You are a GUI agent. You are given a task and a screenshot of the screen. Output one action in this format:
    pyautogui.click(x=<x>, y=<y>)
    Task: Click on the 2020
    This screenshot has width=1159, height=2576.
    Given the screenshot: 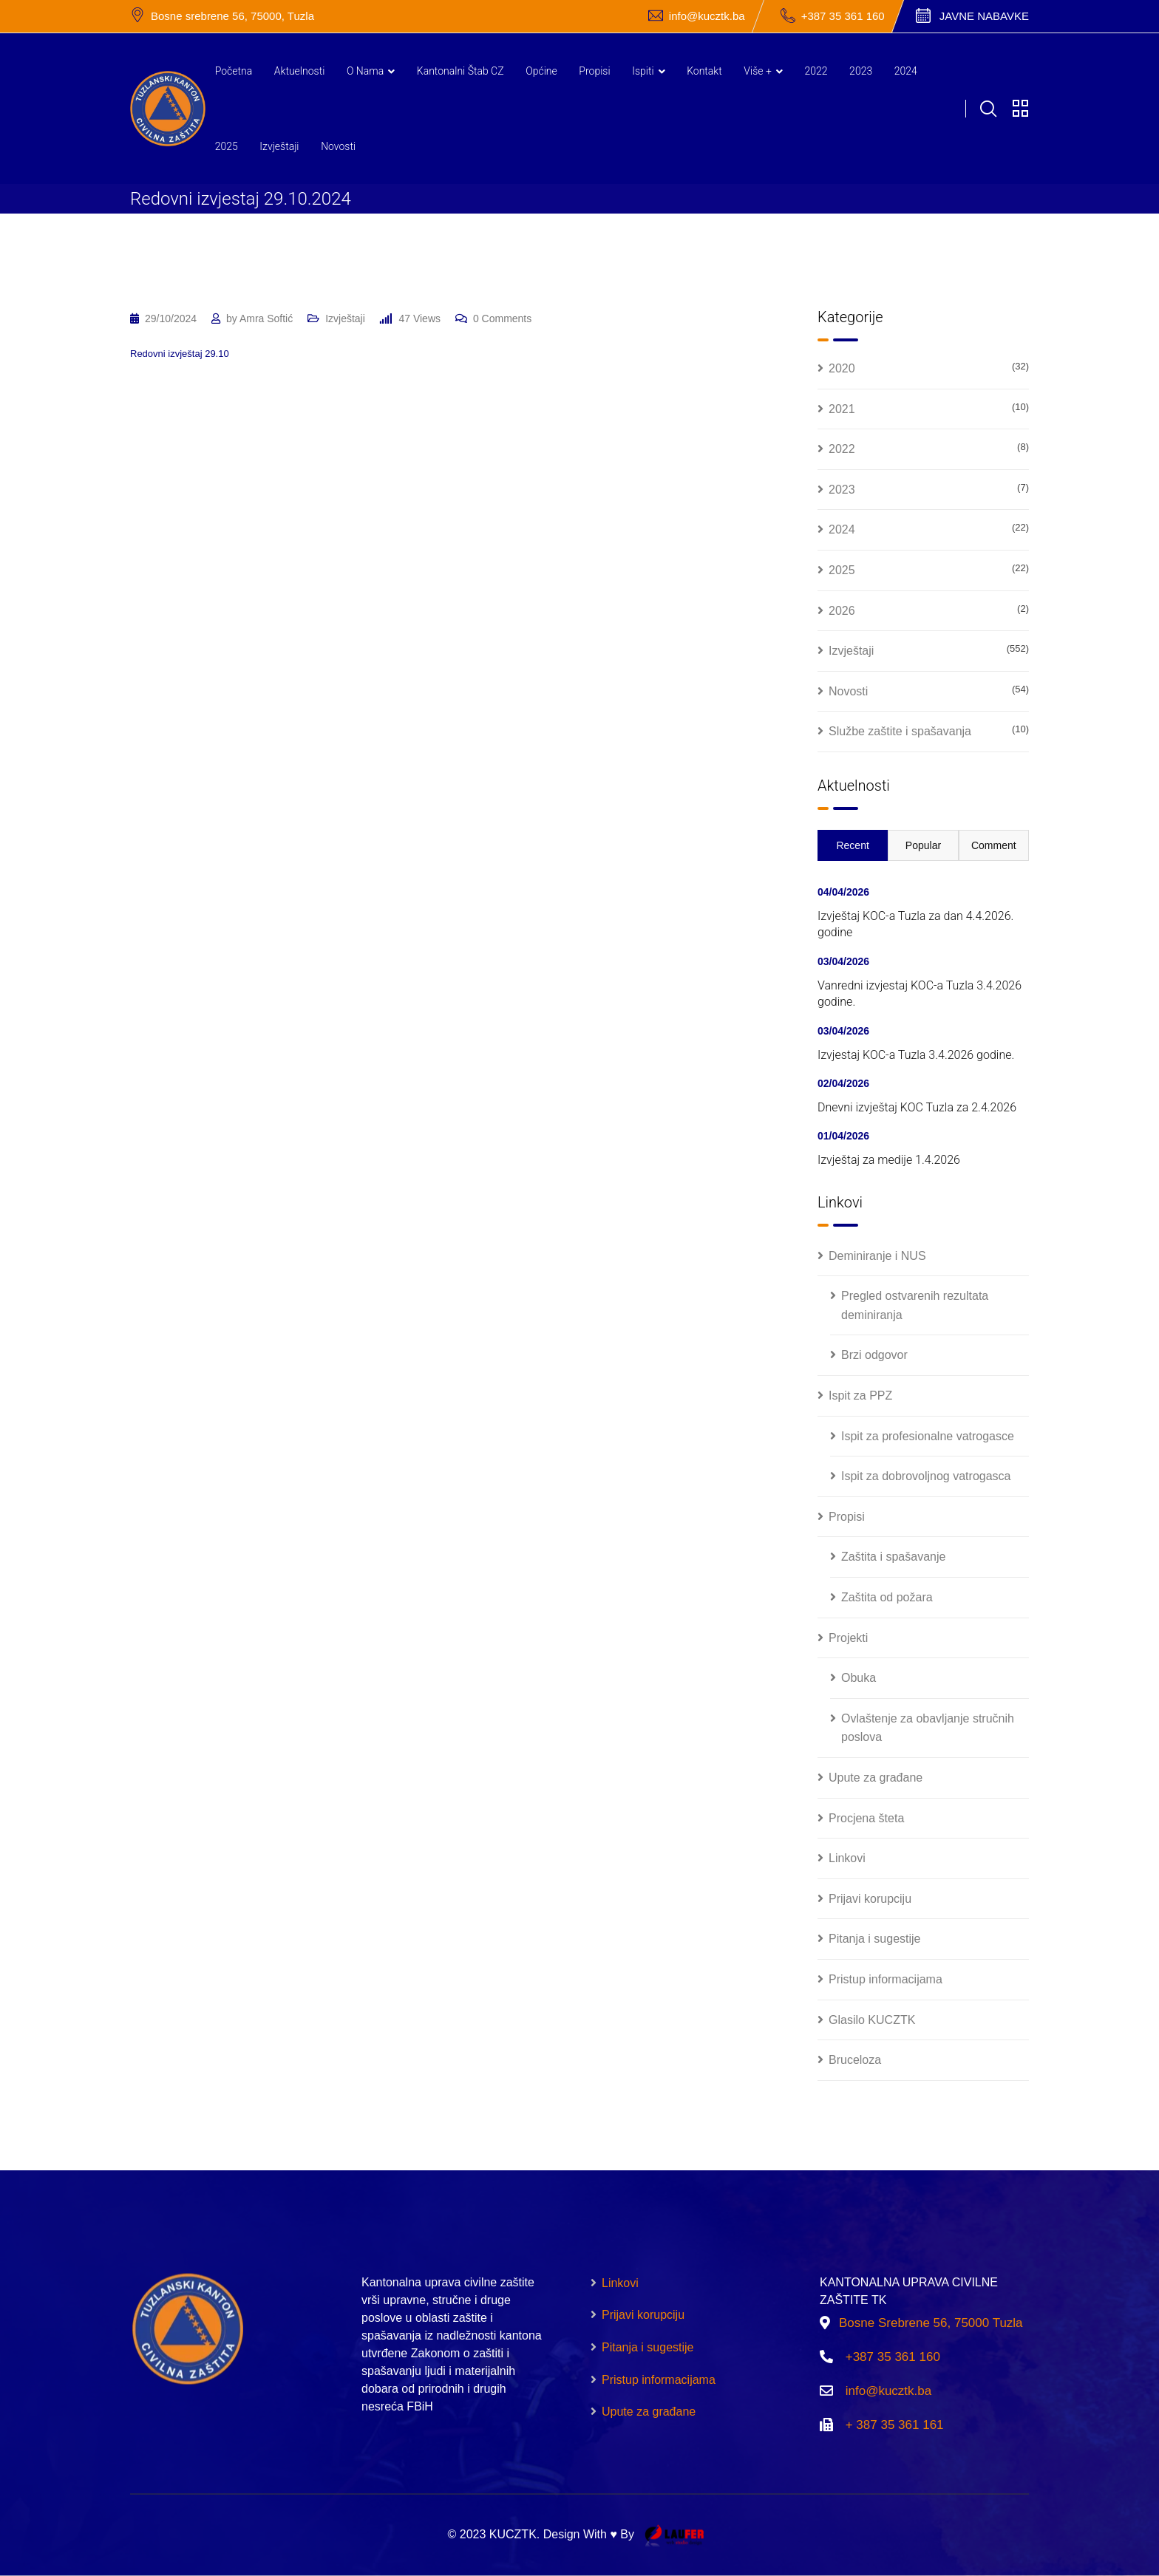 What is the action you would take?
    pyautogui.click(x=842, y=368)
    